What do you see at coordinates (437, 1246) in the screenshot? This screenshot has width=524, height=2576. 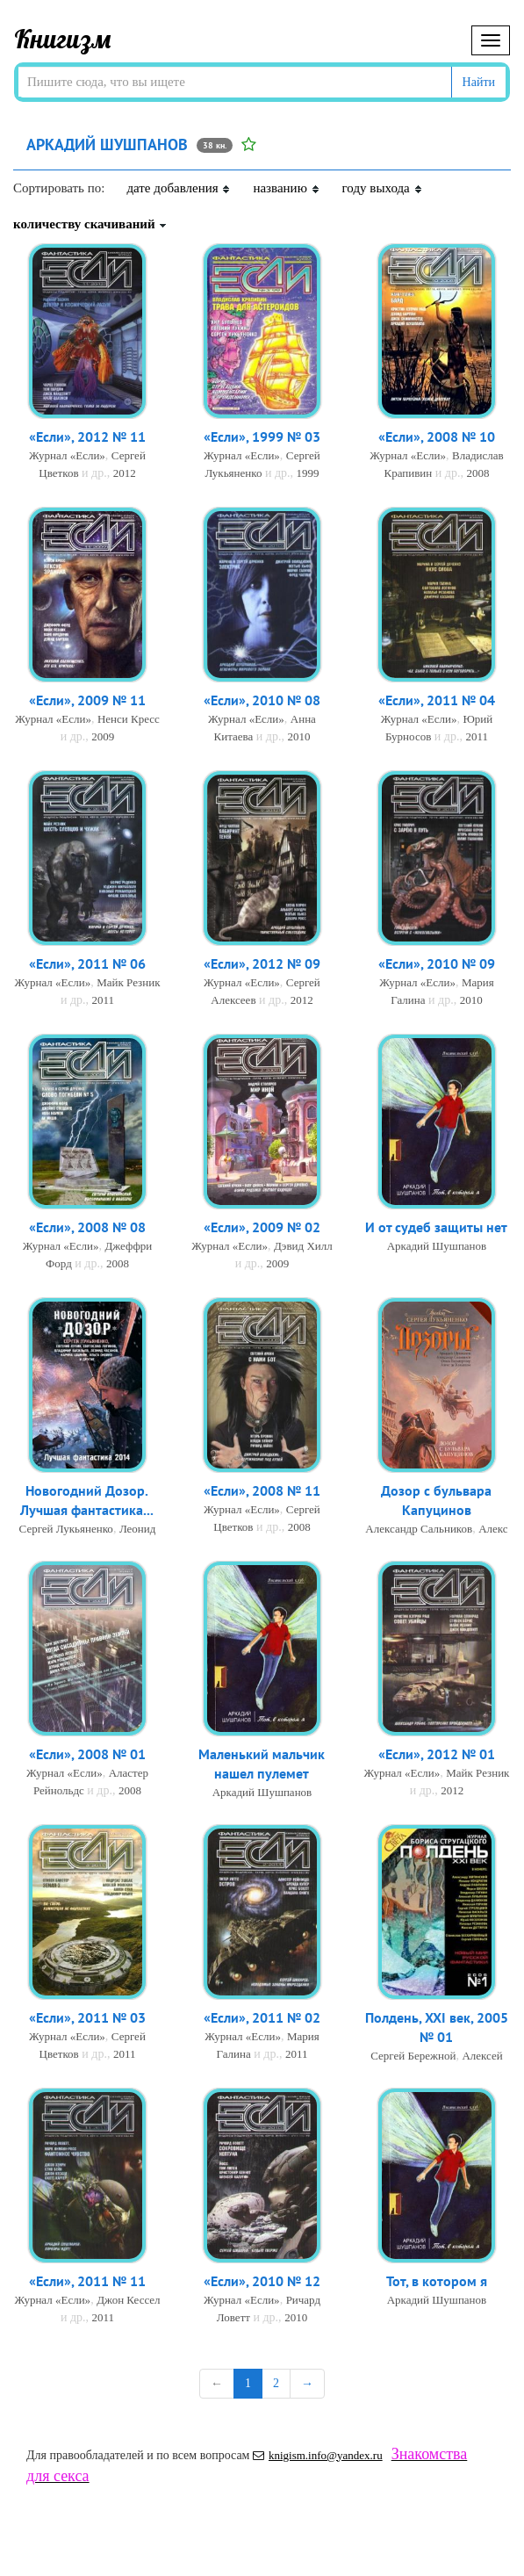 I see `Аркадий Шушпанов` at bounding box center [437, 1246].